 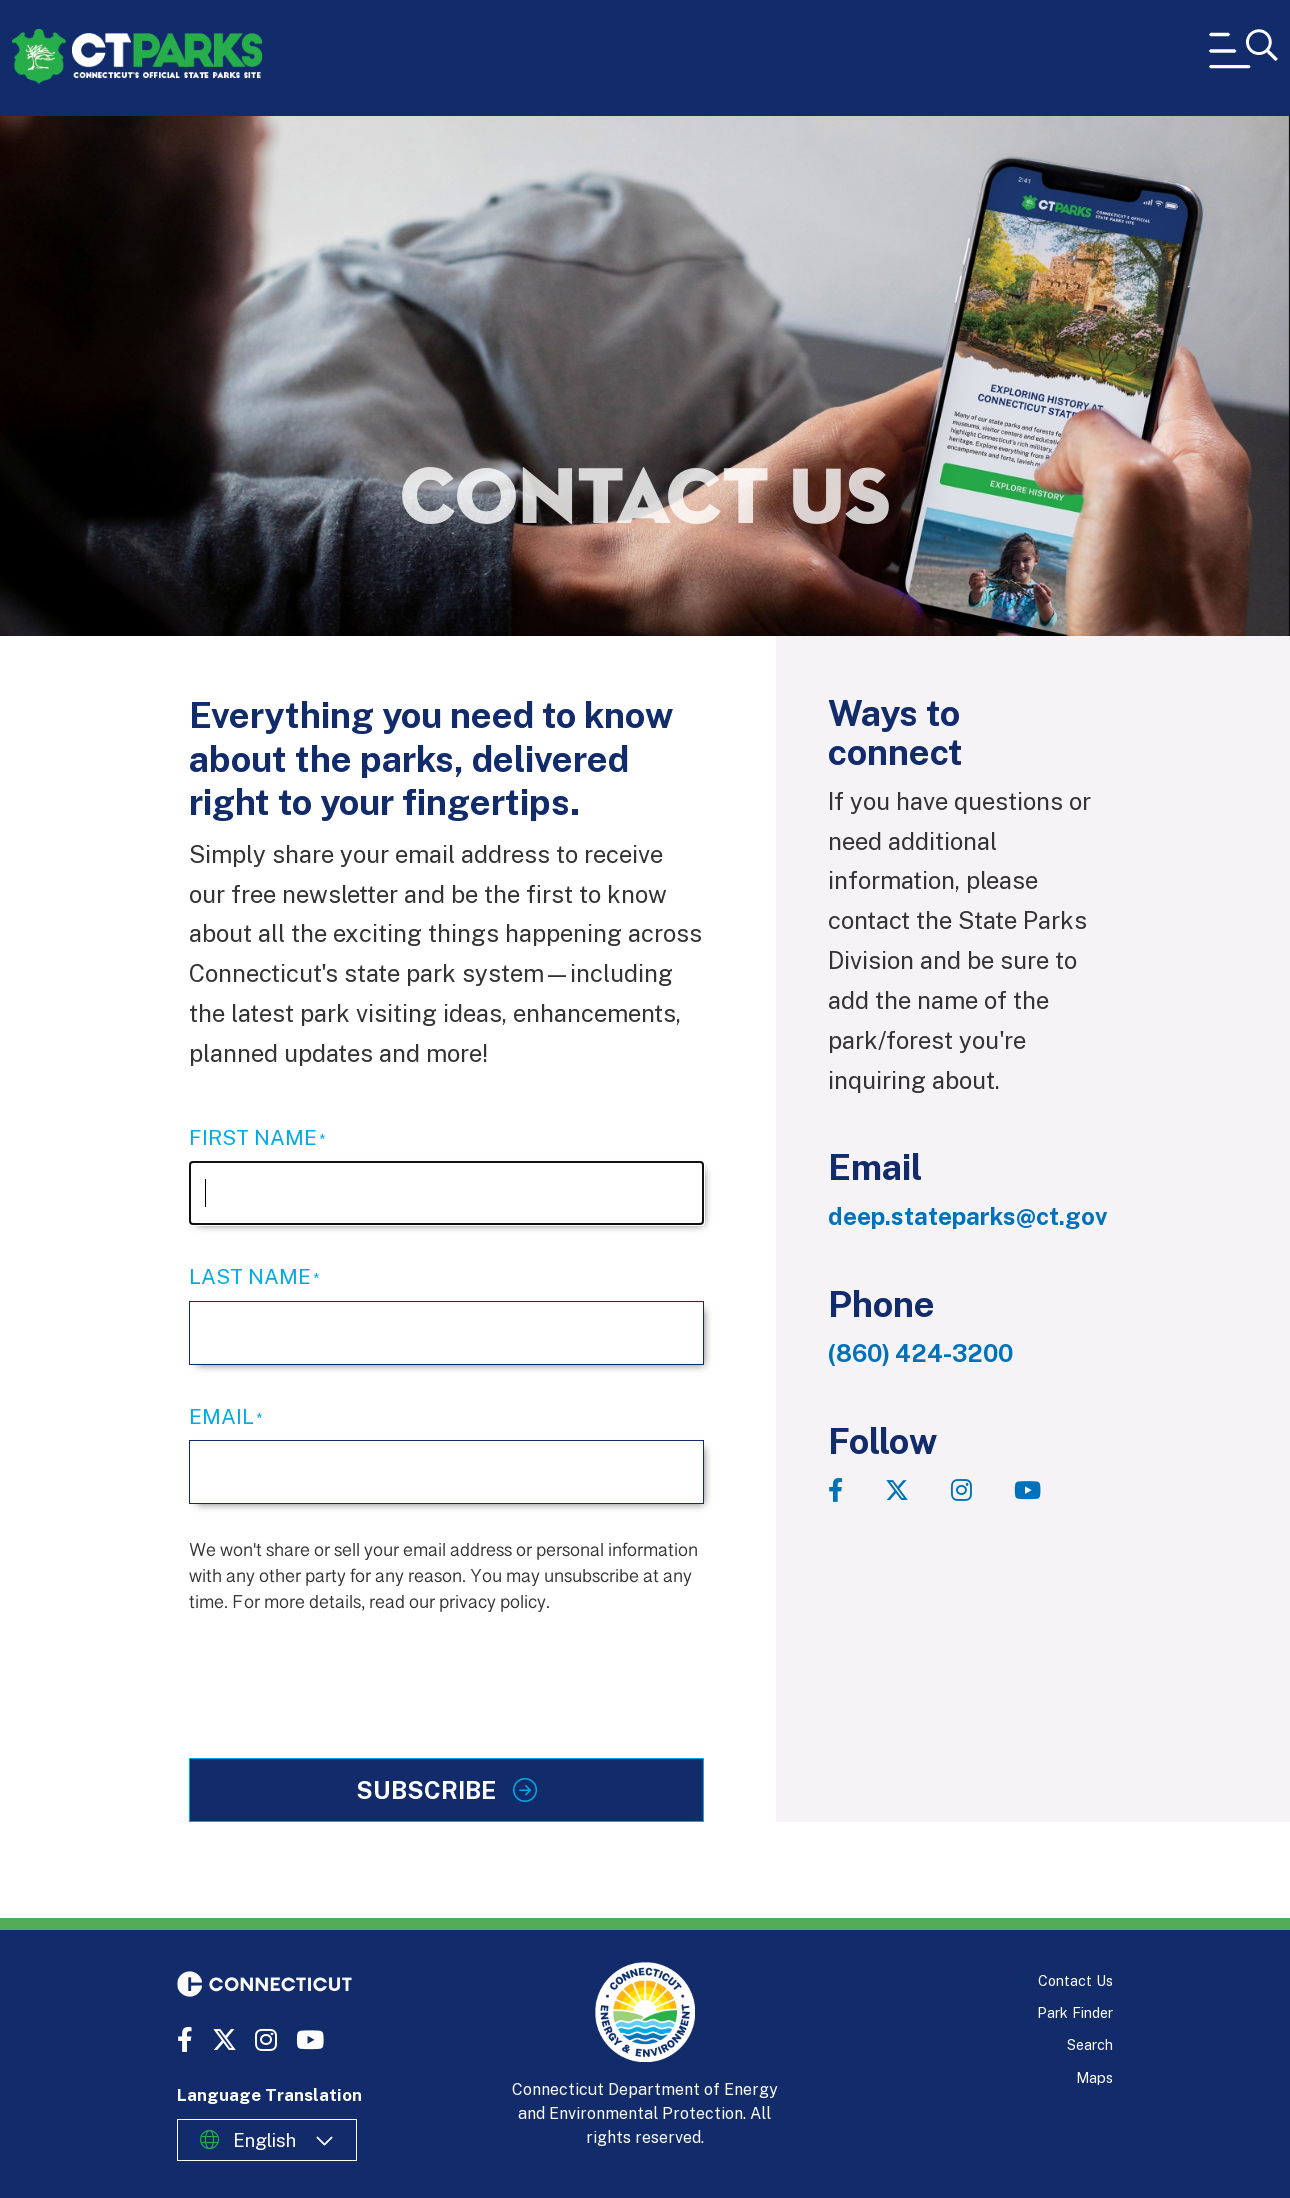 What do you see at coordinates (1075, 2012) in the screenshot?
I see `Park Finder` at bounding box center [1075, 2012].